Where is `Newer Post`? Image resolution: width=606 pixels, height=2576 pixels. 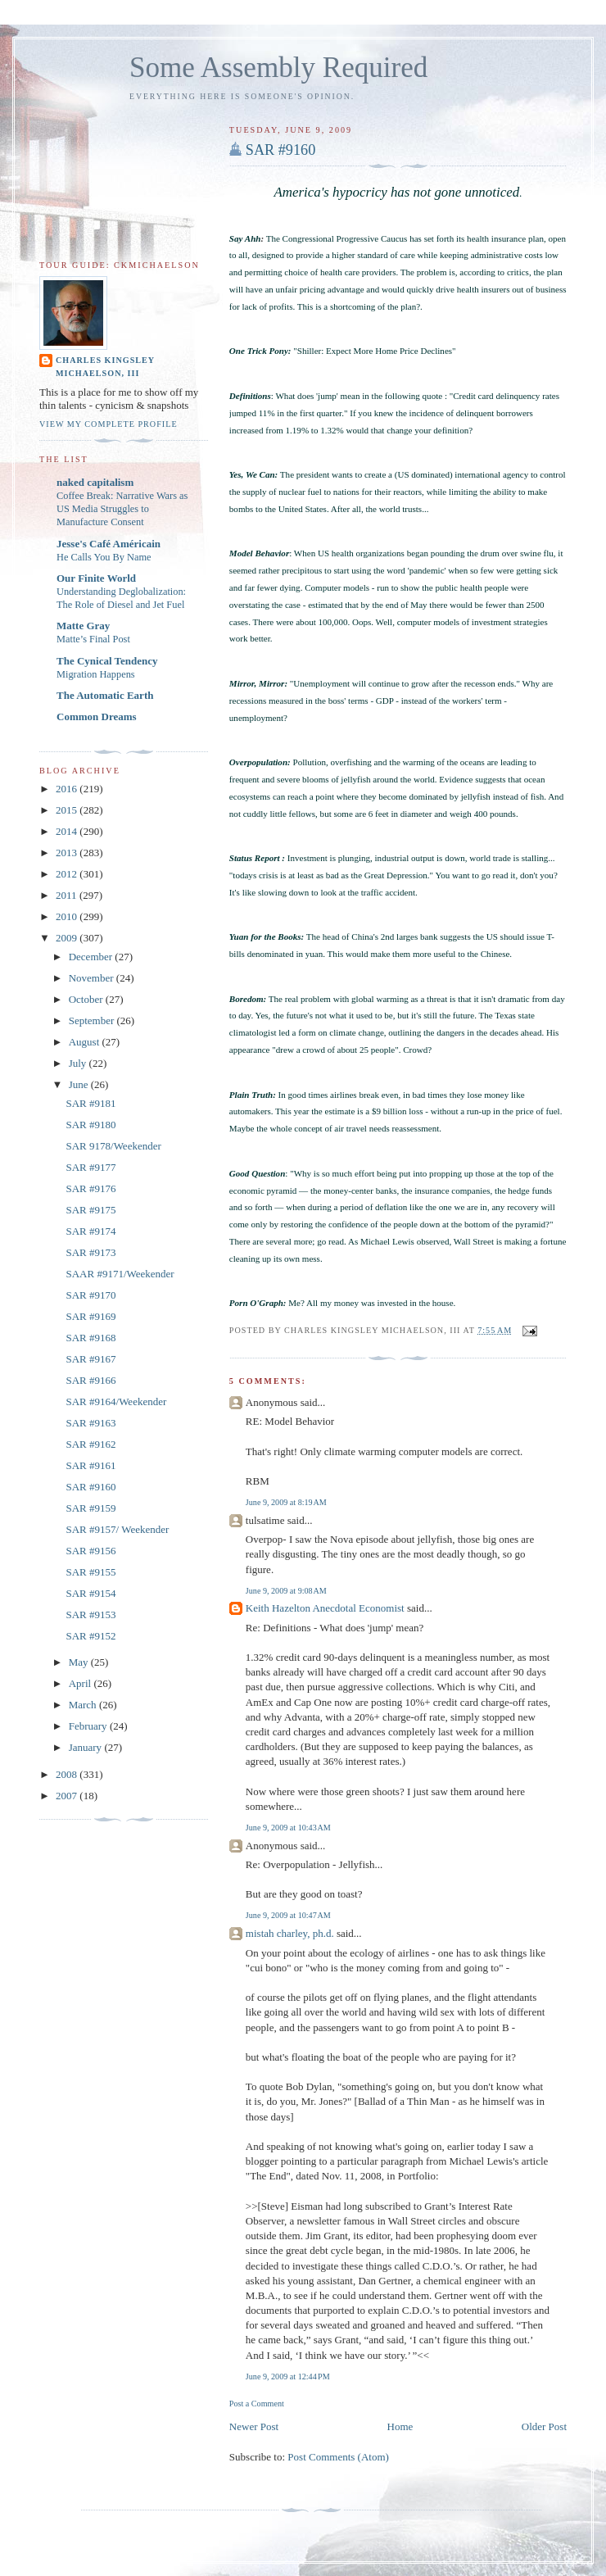 Newer Post is located at coordinates (253, 2426).